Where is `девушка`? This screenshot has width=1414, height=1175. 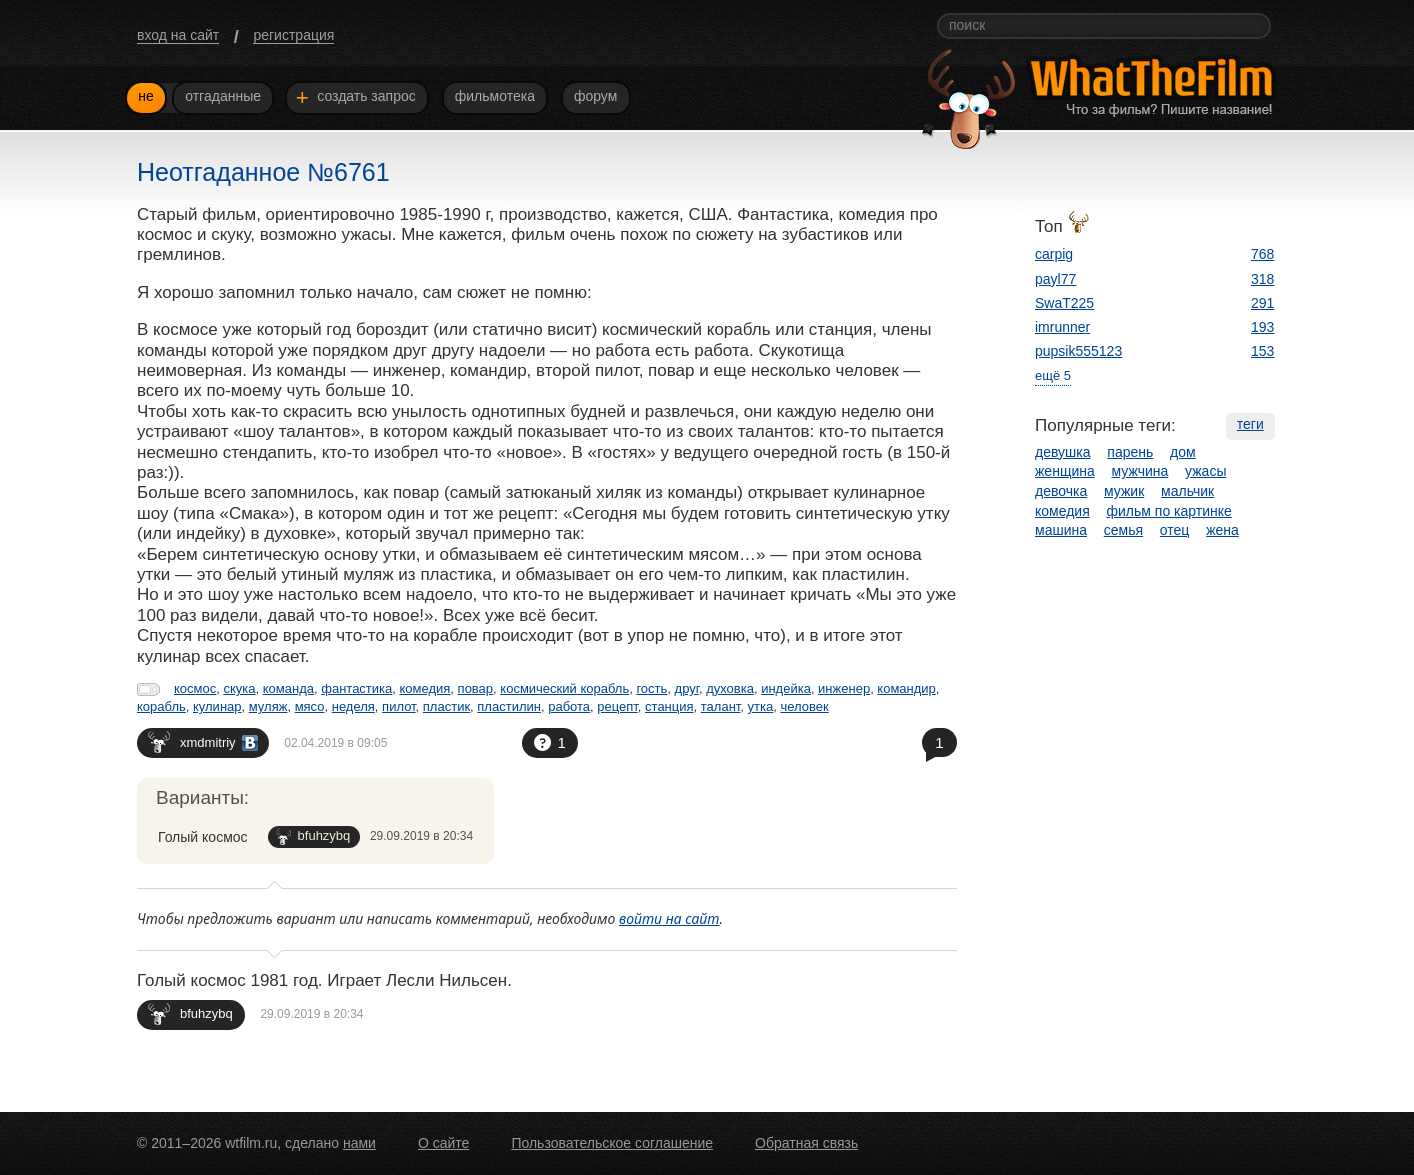
девушка is located at coordinates (1063, 452).